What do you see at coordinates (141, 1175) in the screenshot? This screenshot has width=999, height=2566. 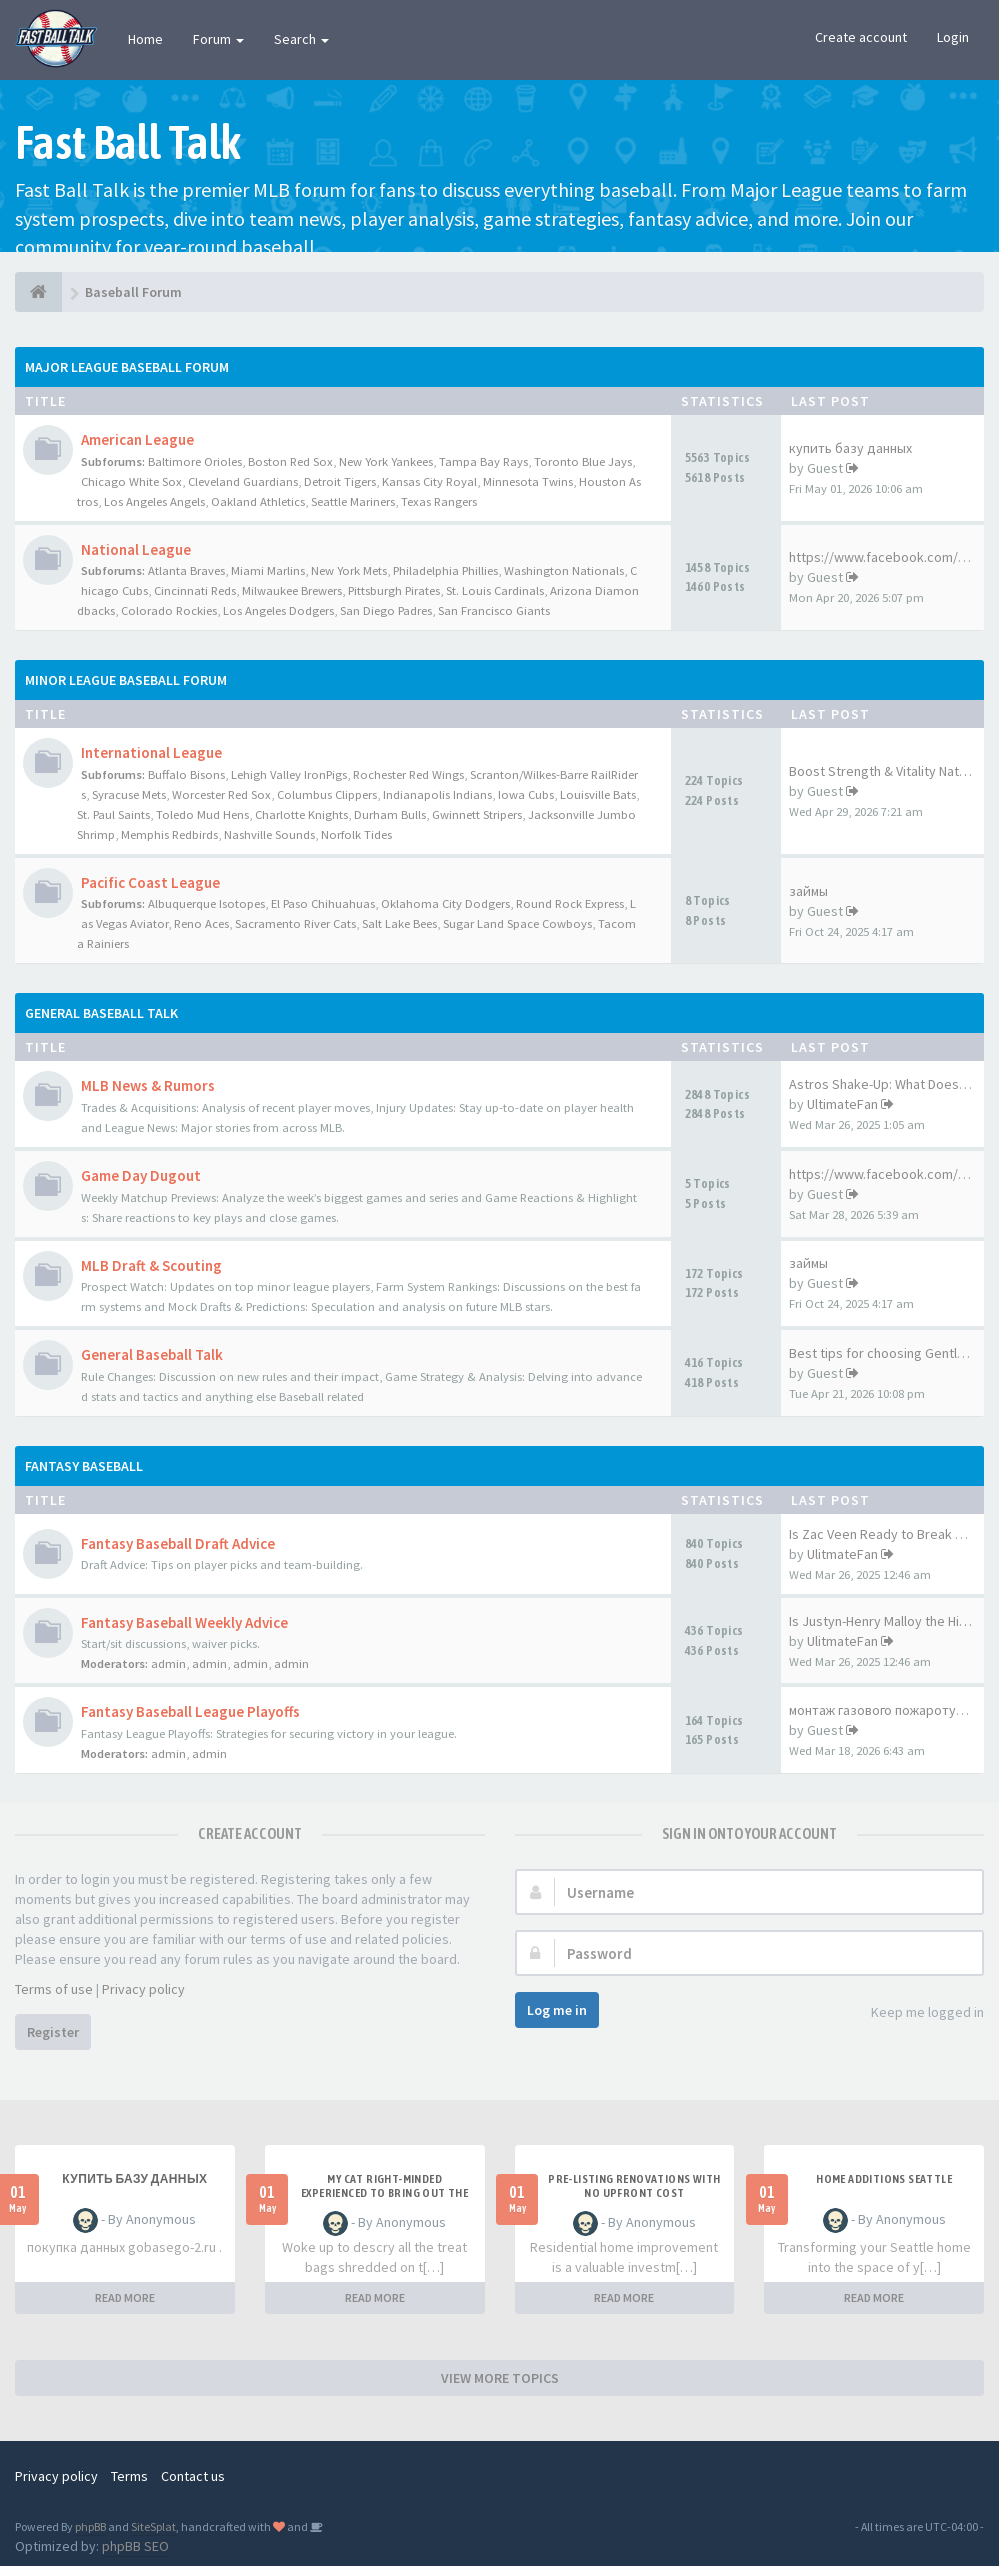 I see `Game Day Dugout` at bounding box center [141, 1175].